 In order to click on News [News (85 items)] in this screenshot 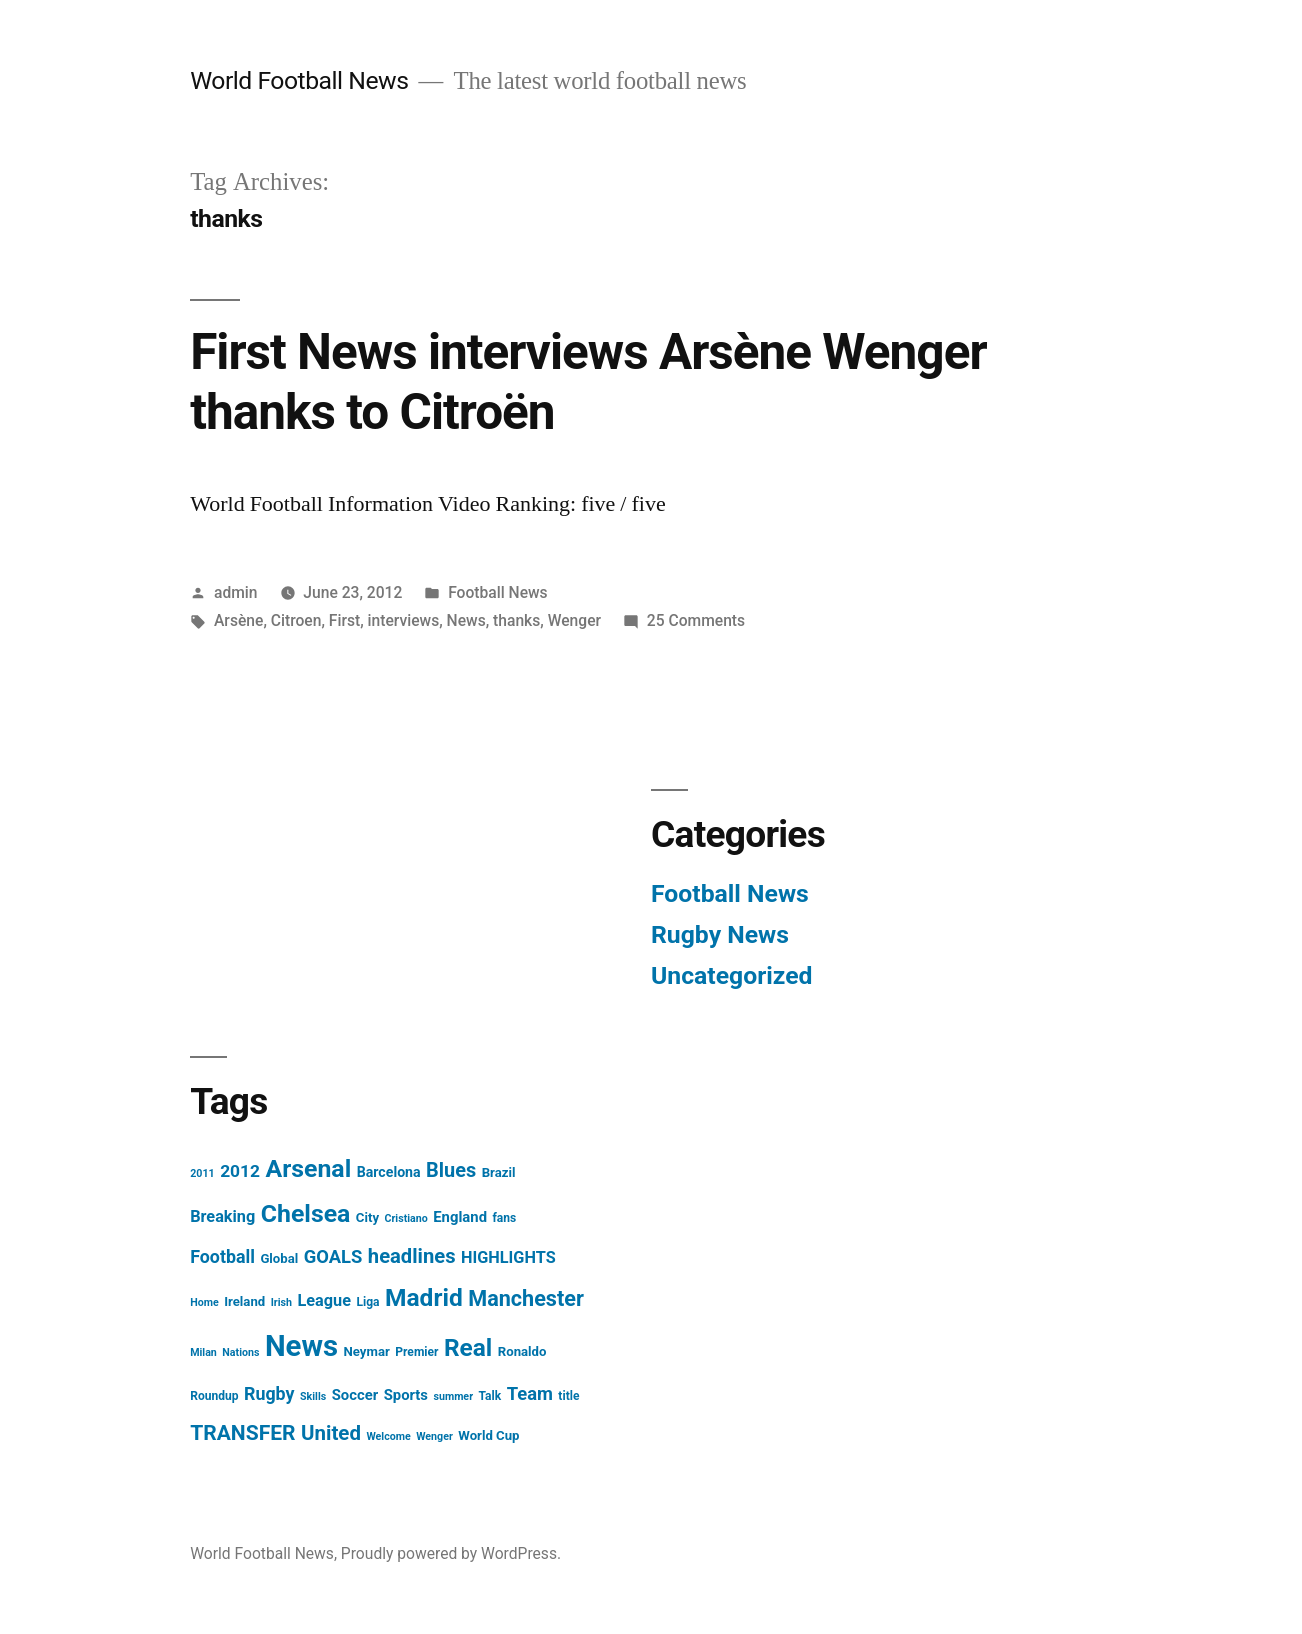, I will do `click(301, 1346)`.